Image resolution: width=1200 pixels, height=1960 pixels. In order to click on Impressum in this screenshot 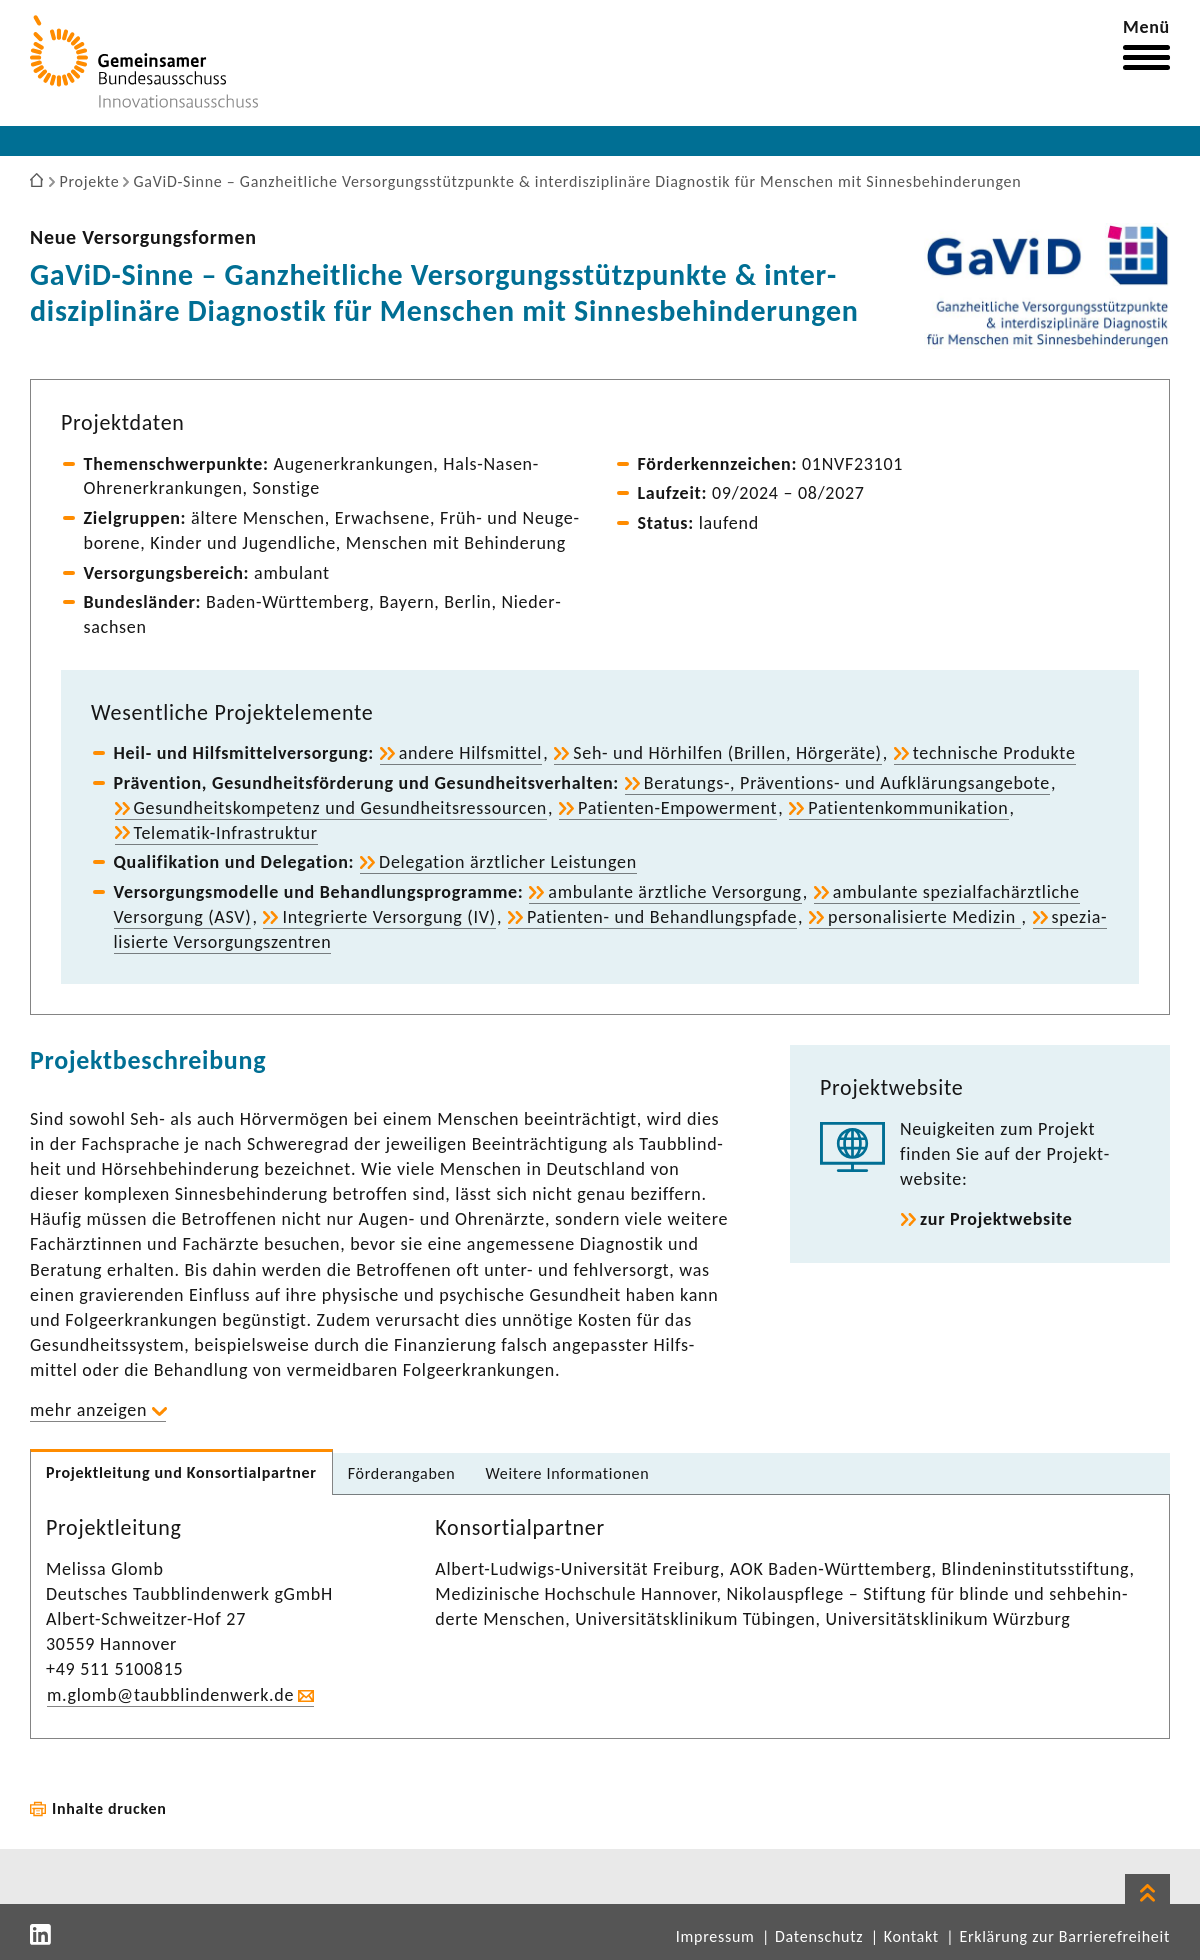, I will do `click(715, 1936)`.